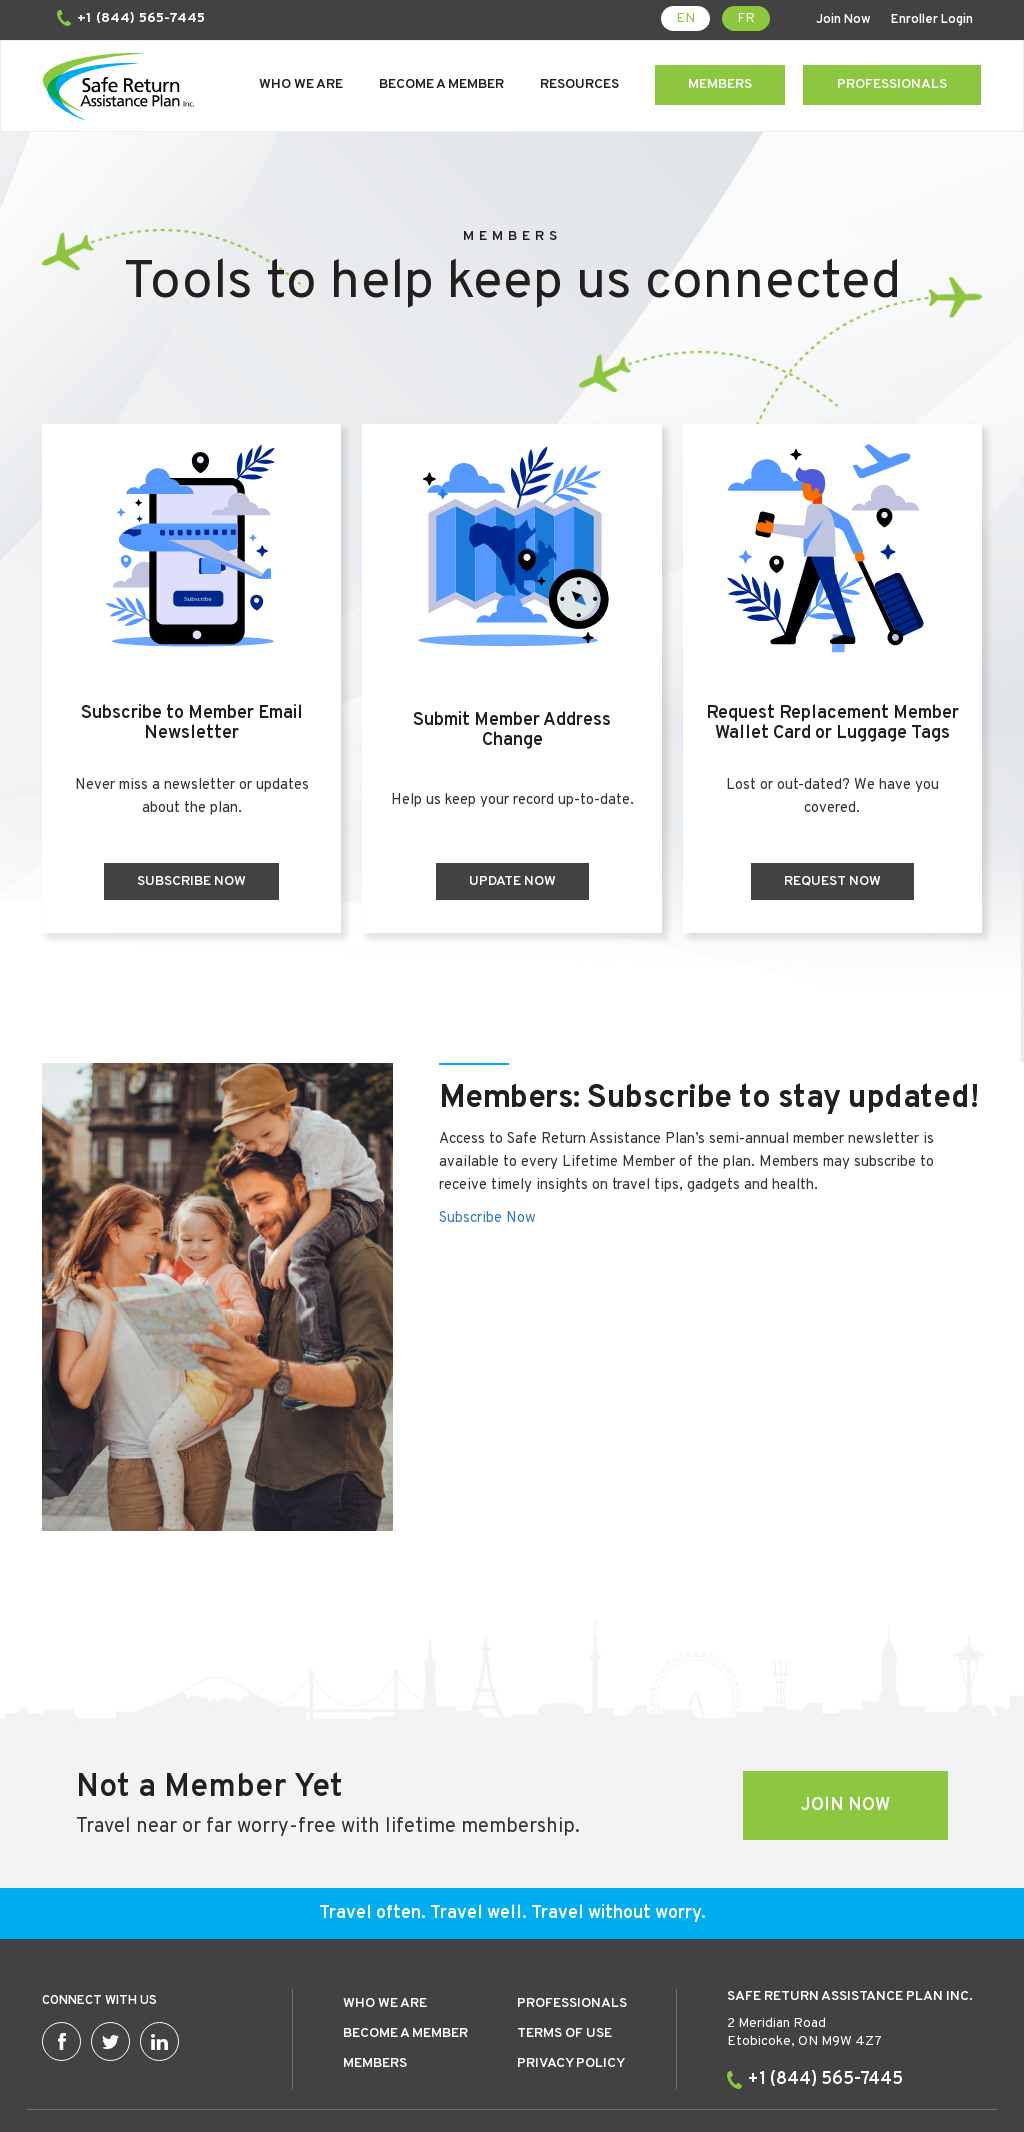 The image size is (1024, 2132). Describe the element at coordinates (385, 1914) in the screenshot. I see `Who we are` at that location.